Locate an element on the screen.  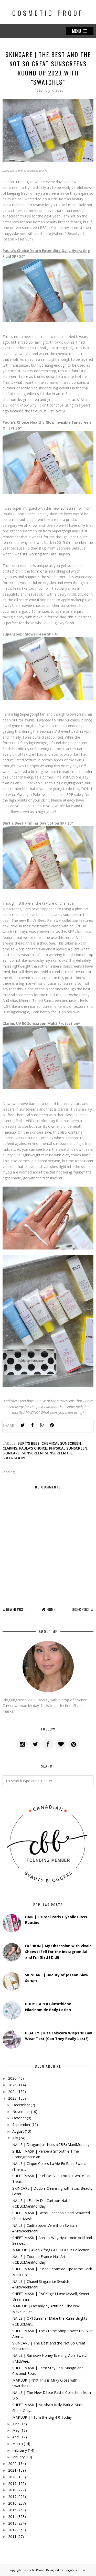
April is located at coordinates (15, 2437).